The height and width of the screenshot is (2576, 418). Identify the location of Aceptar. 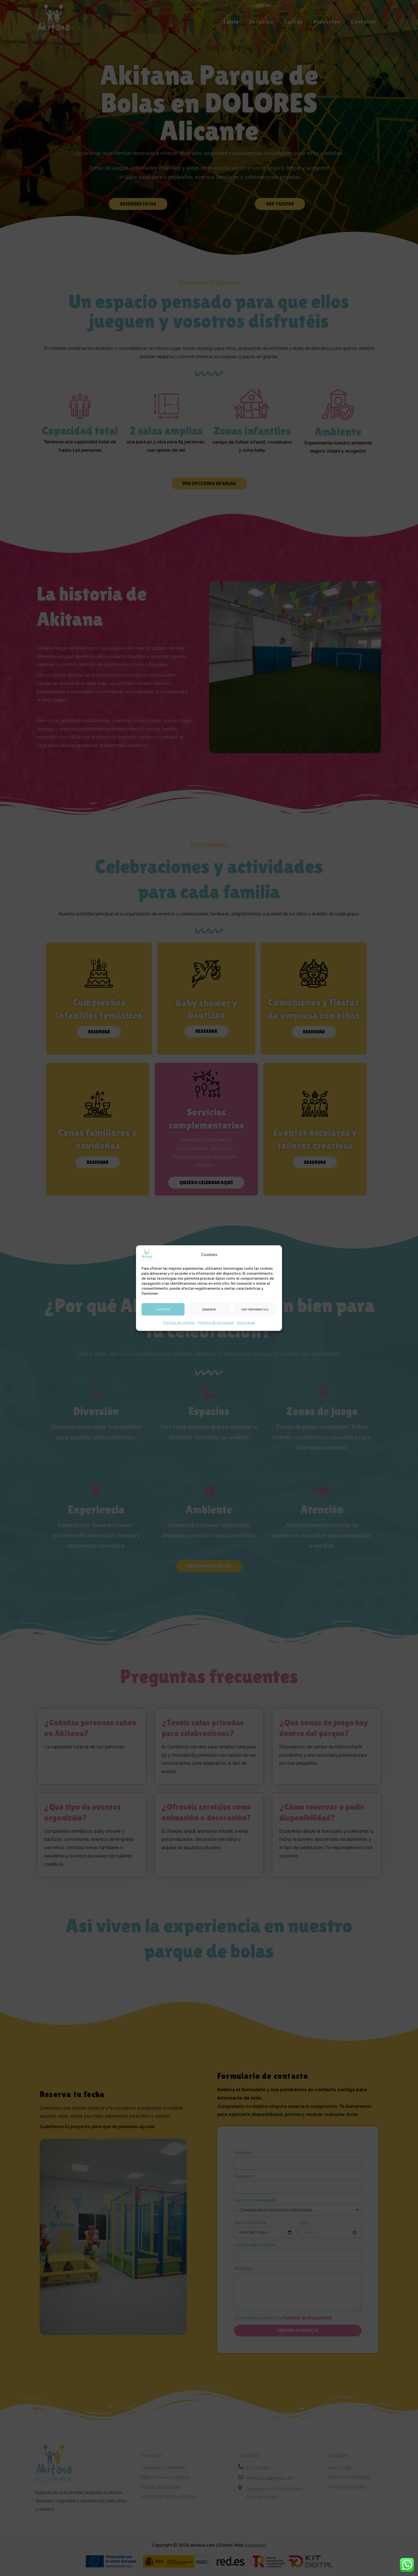
(163, 1309).